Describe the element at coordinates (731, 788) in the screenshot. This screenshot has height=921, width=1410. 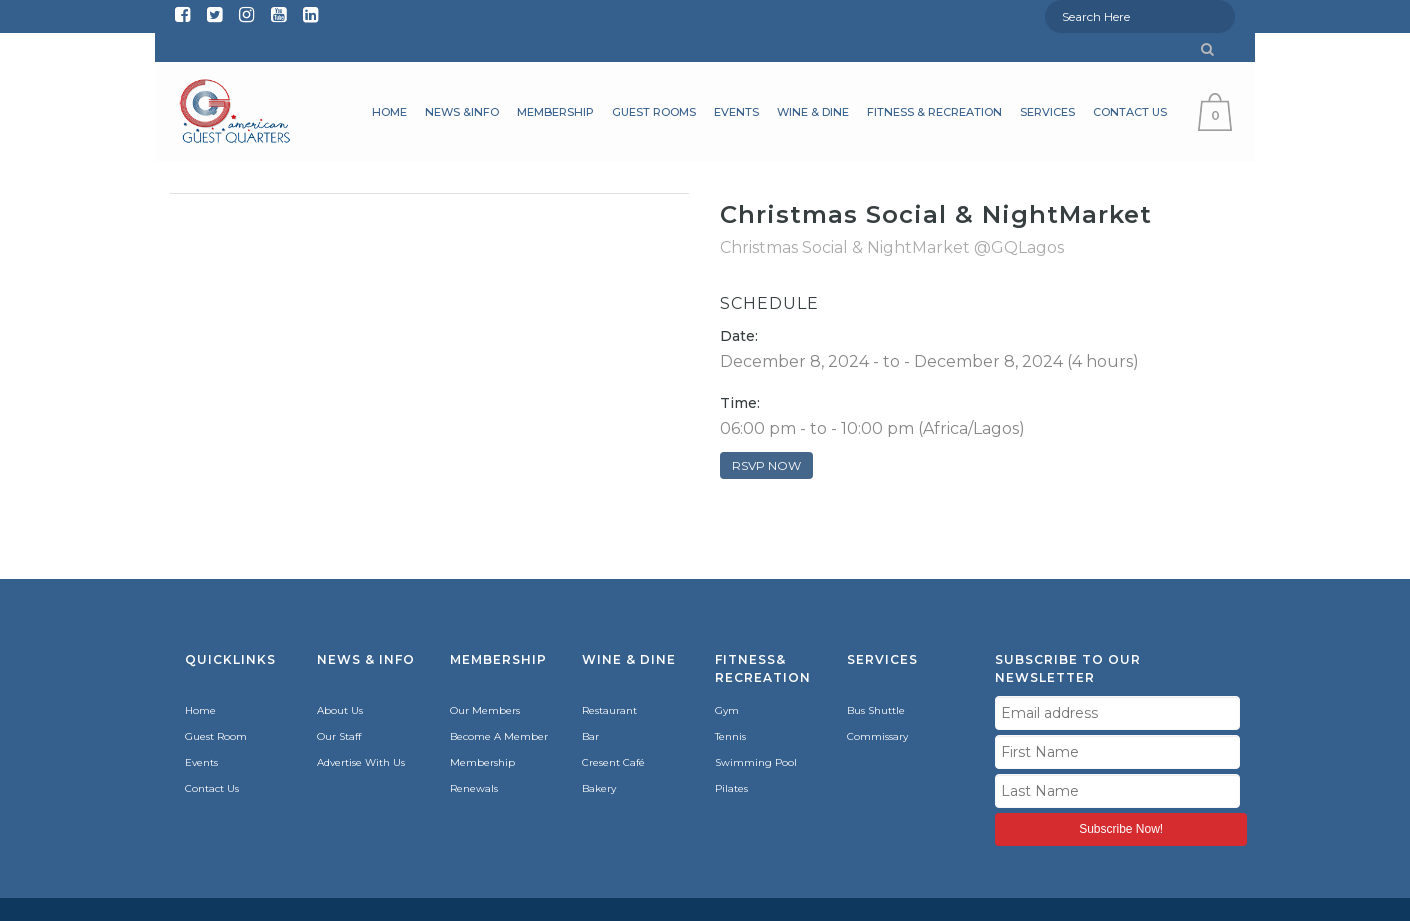
I see `Pilates` at that location.